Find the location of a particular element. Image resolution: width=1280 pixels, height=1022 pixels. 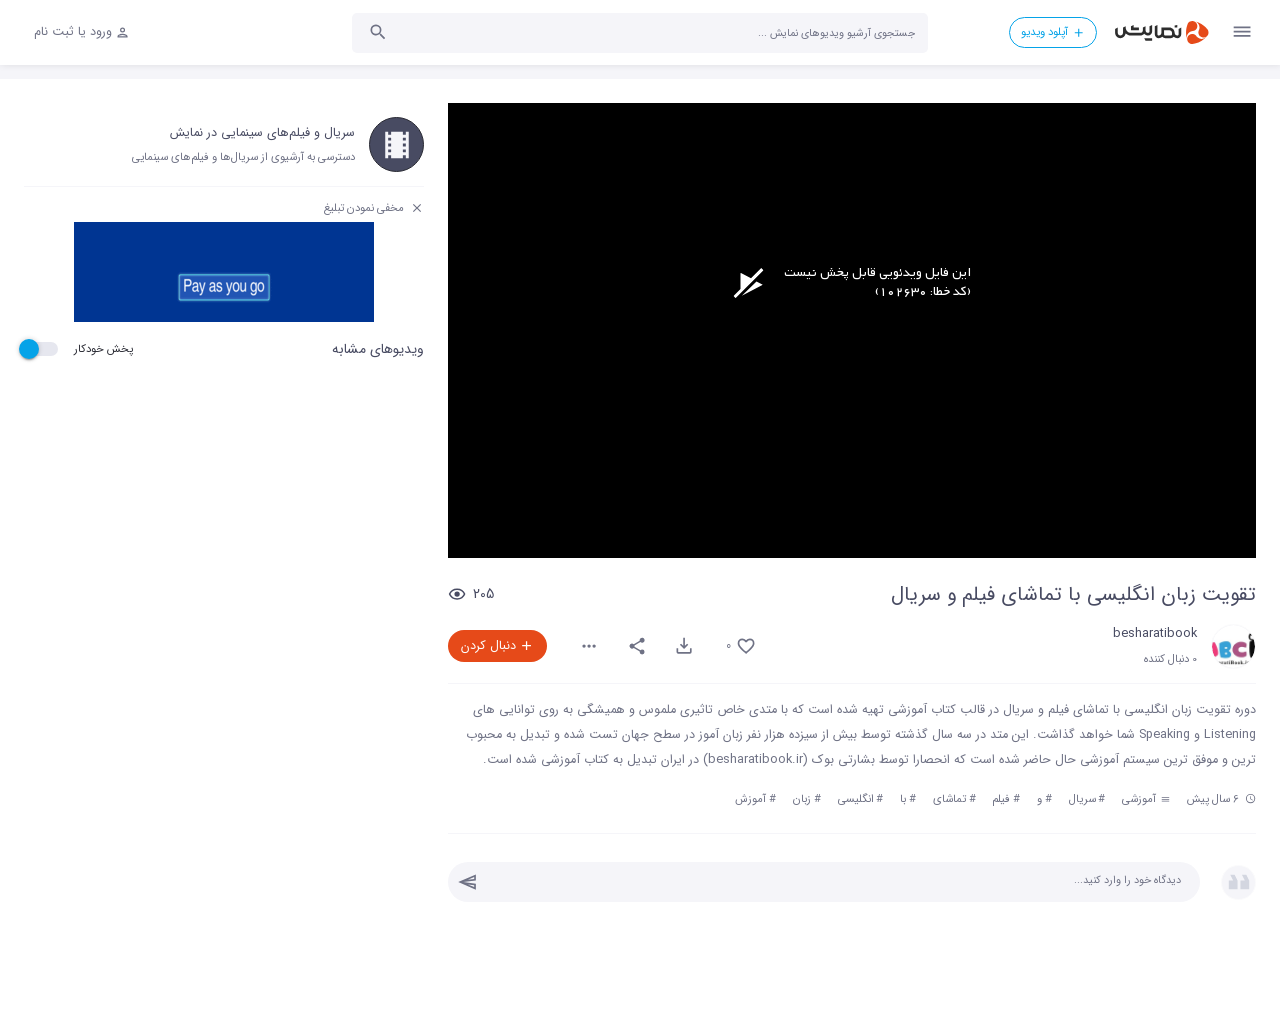

زبان is located at coordinates (802, 799).